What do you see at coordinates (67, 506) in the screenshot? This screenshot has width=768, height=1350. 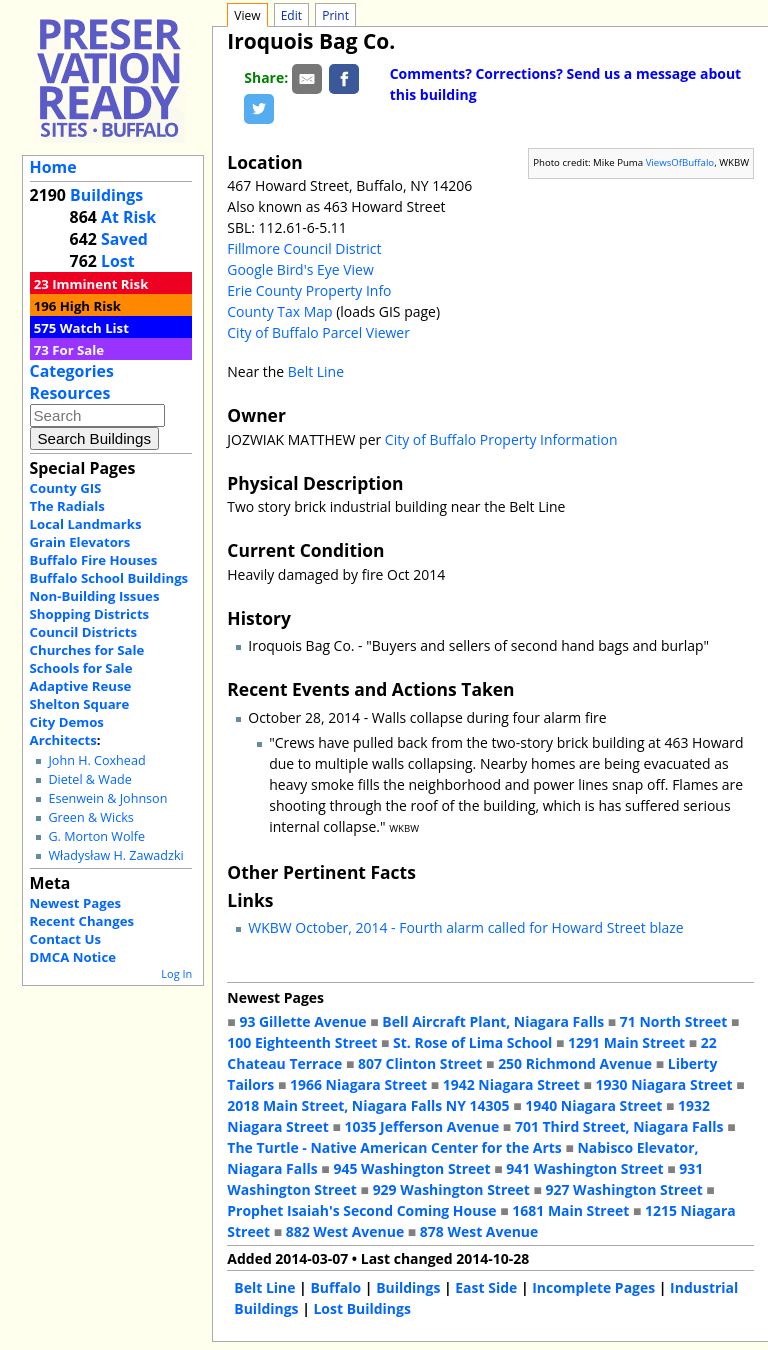 I see `The Radials` at bounding box center [67, 506].